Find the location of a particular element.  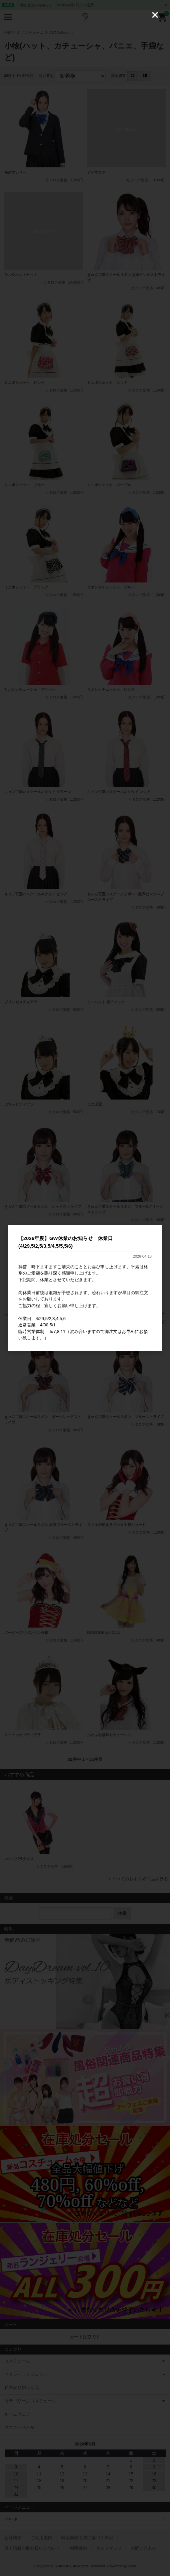

[Close (Press escape to close)] is located at coordinates (155, 15).